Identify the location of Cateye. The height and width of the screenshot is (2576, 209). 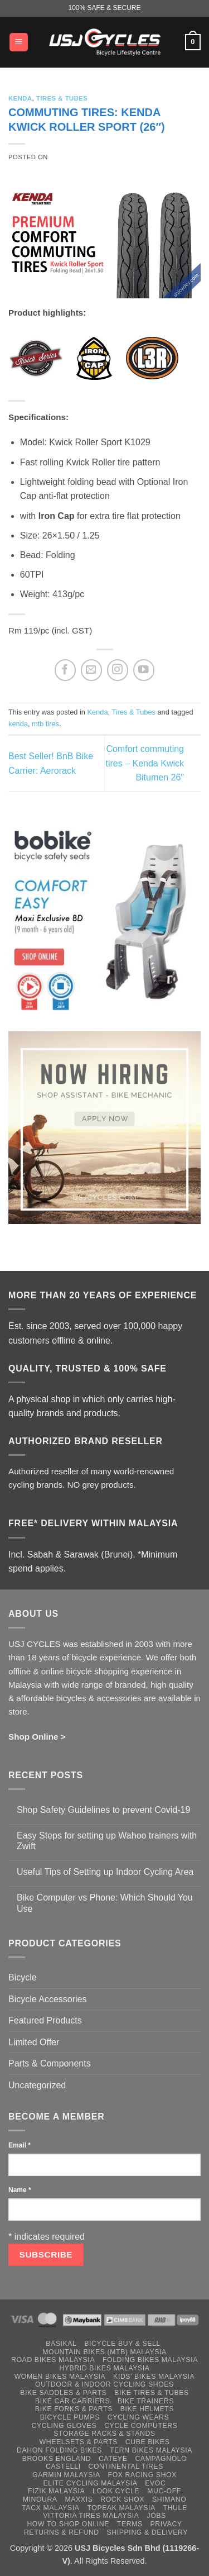
(113, 2459).